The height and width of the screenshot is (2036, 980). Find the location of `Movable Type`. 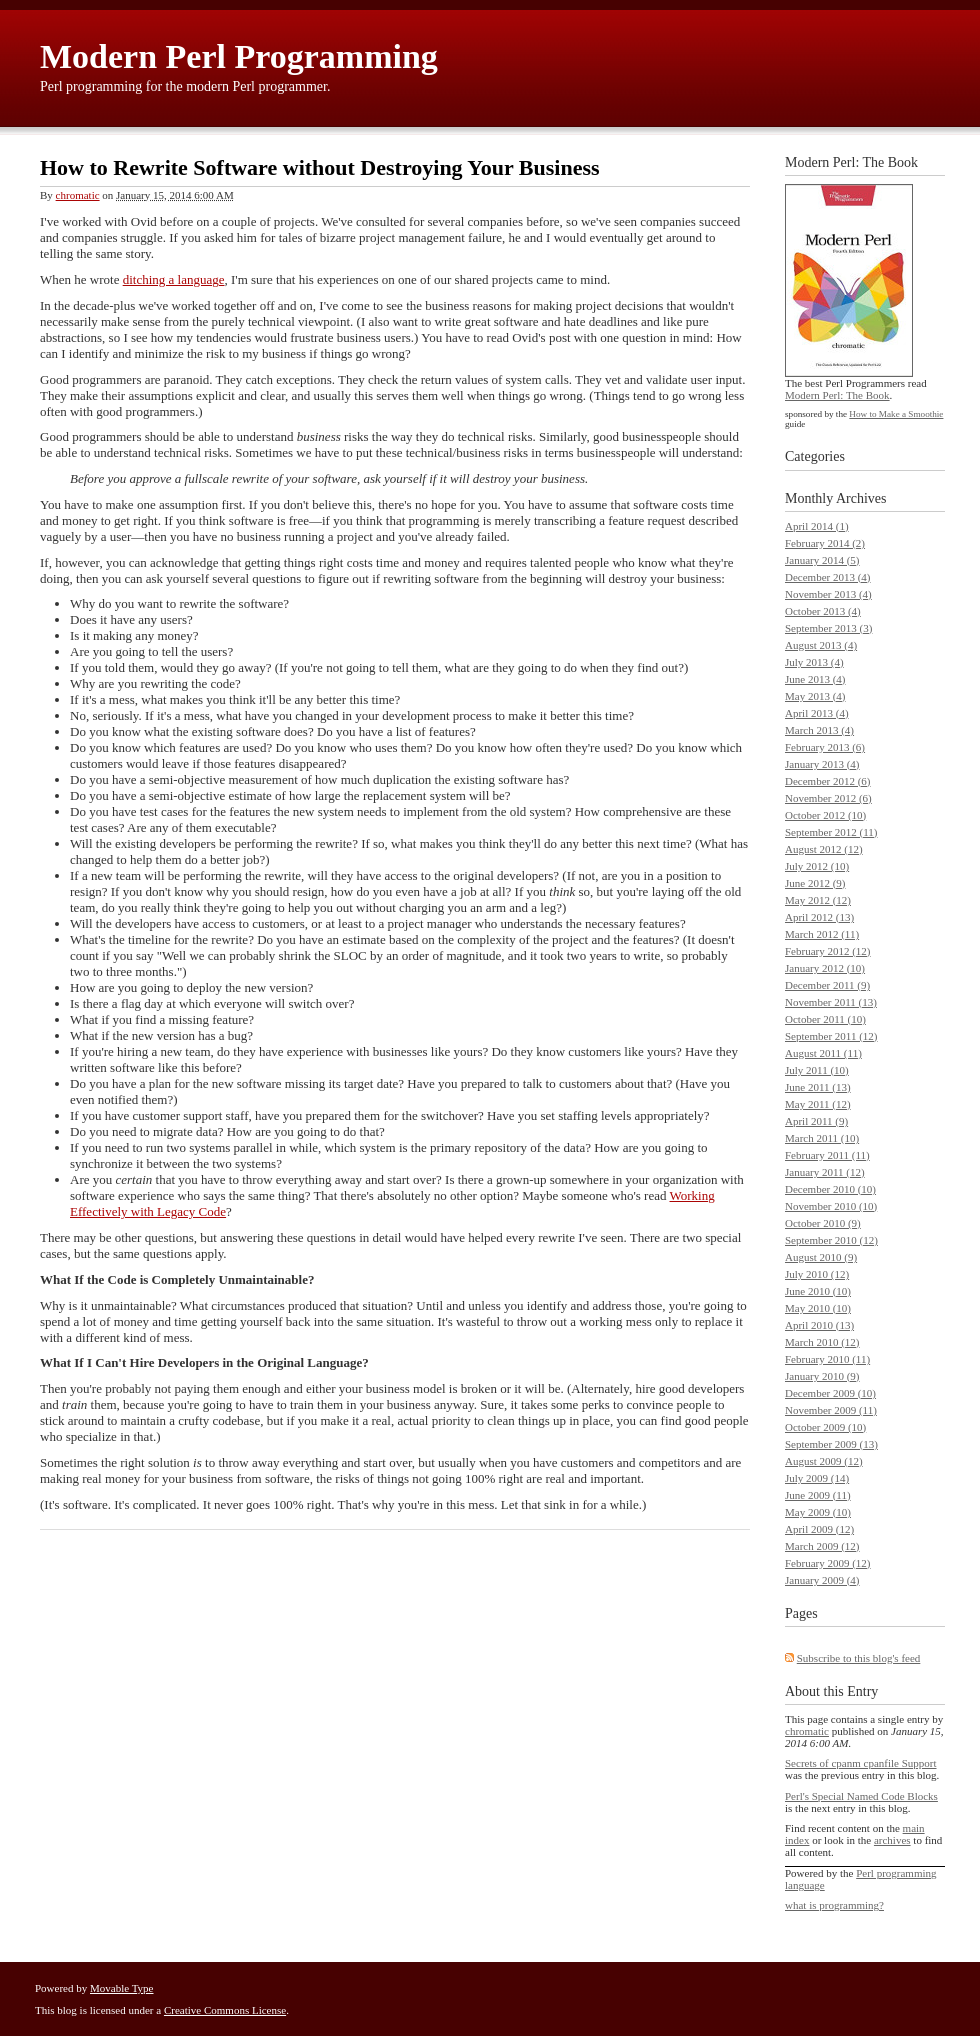

Movable Type is located at coordinates (122, 1988).